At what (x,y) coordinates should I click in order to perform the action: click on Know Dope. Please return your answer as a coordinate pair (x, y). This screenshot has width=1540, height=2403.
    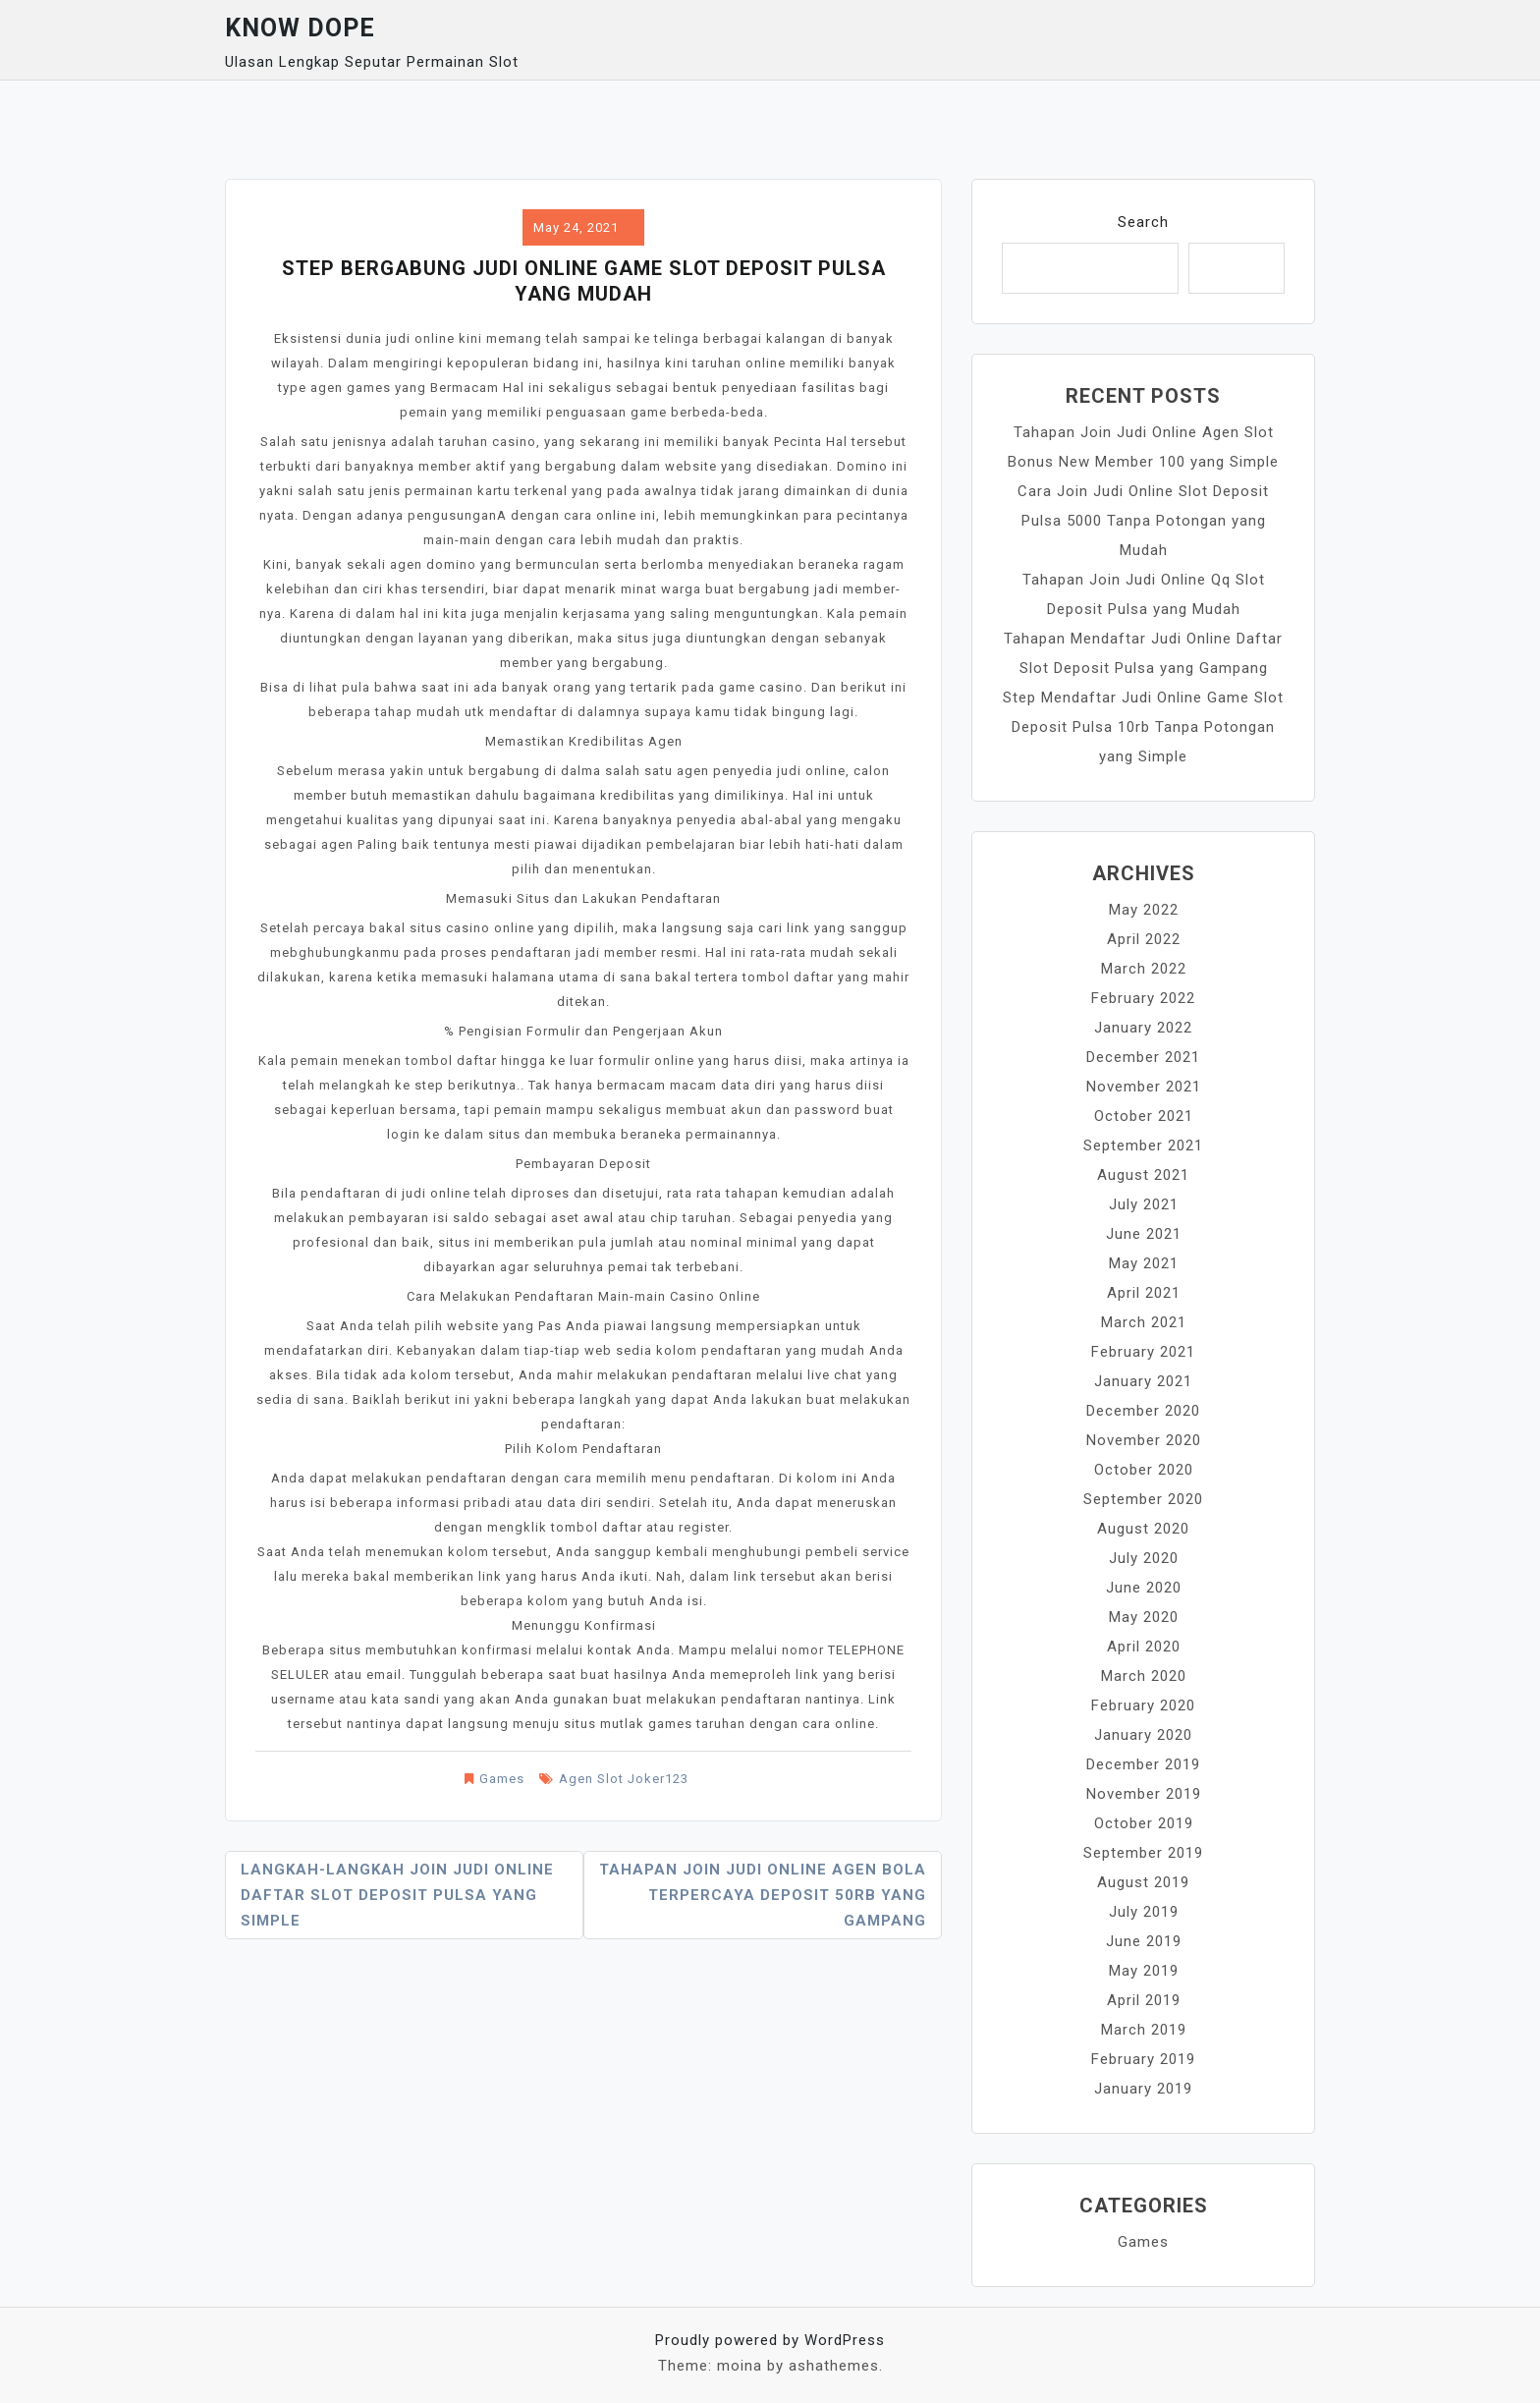
    Looking at the image, I should click on (300, 28).